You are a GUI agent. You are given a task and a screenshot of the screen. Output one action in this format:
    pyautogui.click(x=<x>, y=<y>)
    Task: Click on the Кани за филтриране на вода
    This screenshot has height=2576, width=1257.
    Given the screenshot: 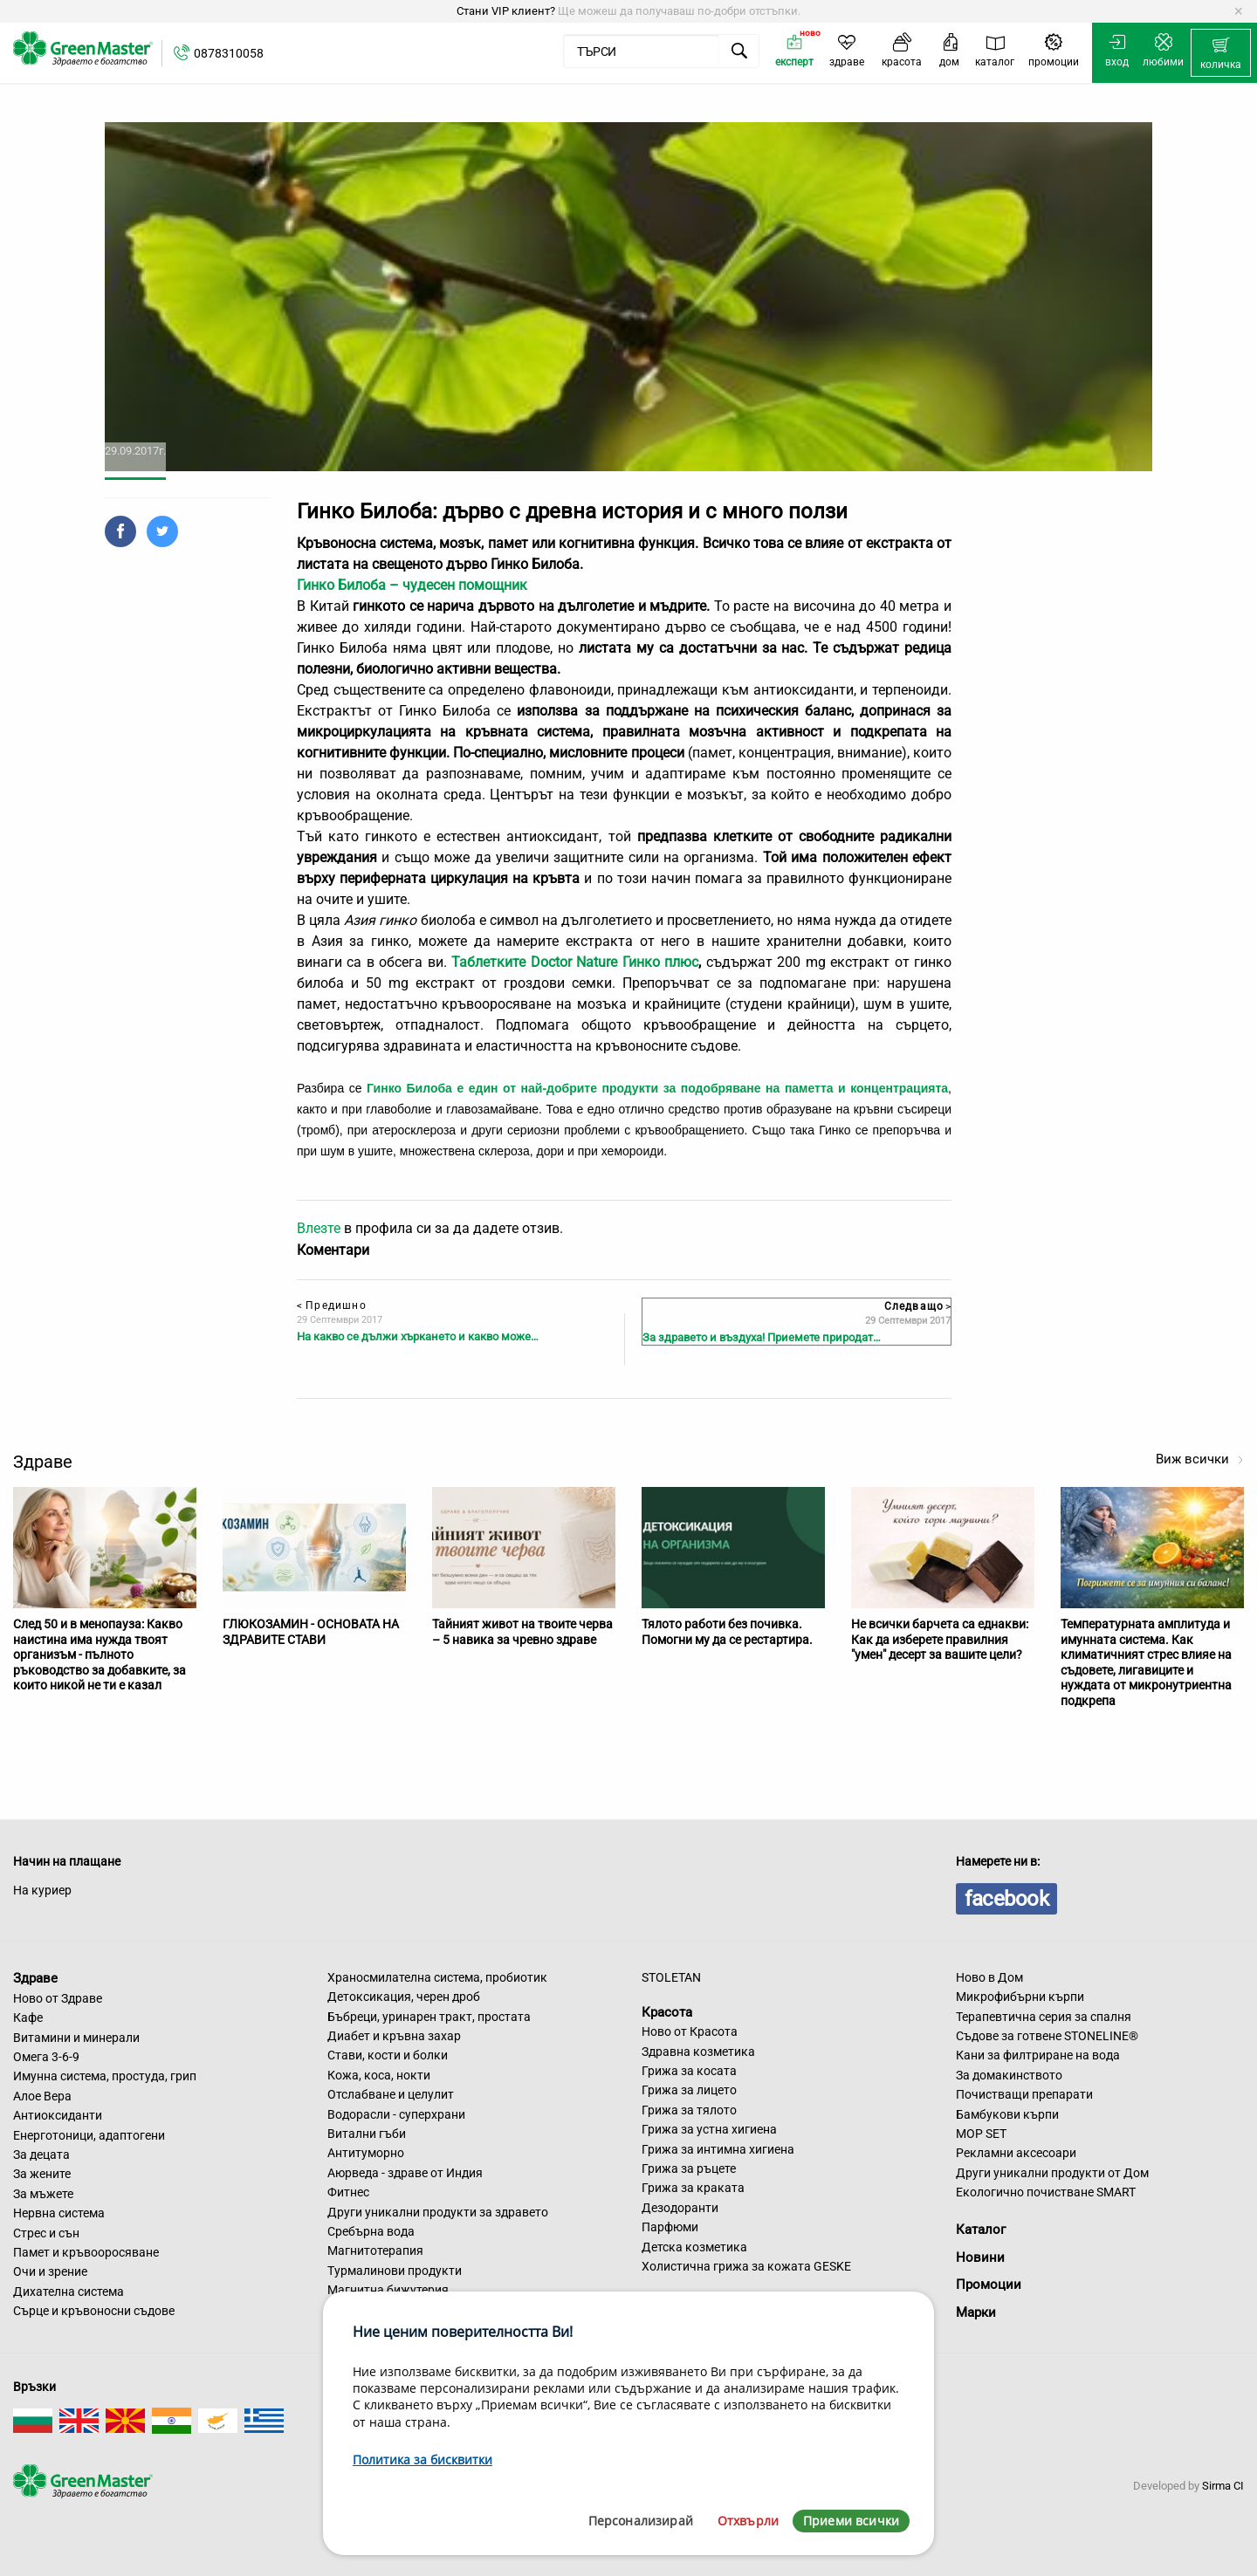 What is the action you would take?
    pyautogui.click(x=1038, y=2055)
    